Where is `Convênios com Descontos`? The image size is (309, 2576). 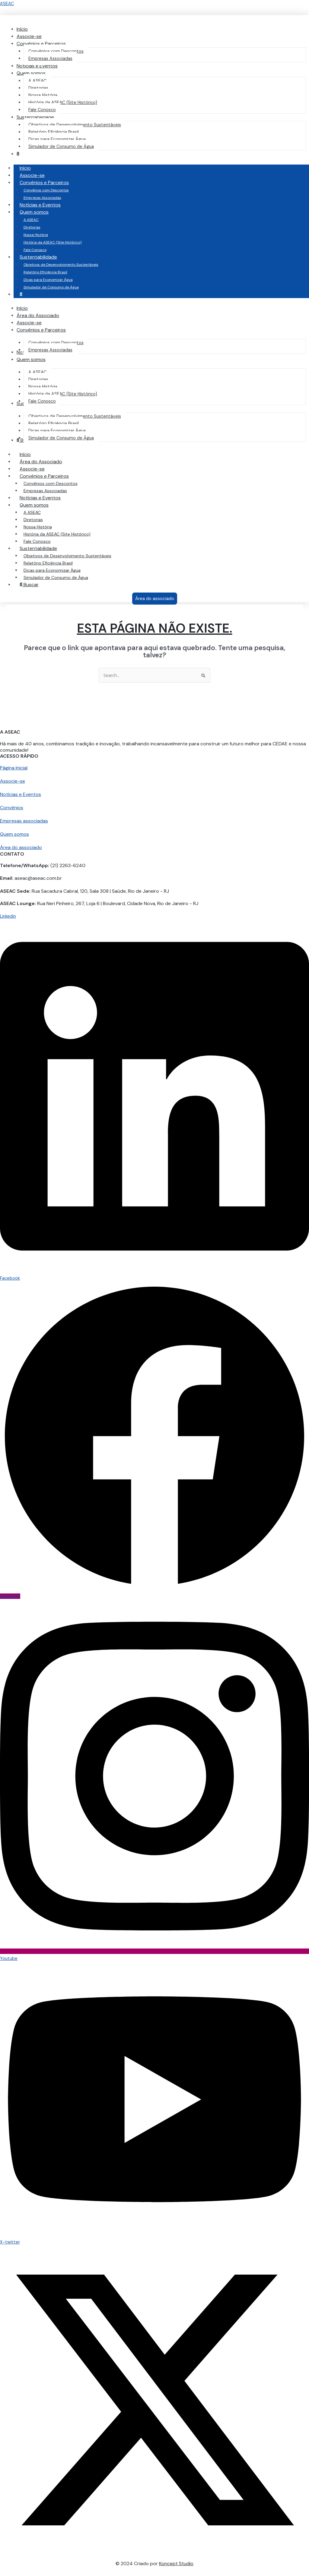 Convênios com Descontos is located at coordinates (46, 190).